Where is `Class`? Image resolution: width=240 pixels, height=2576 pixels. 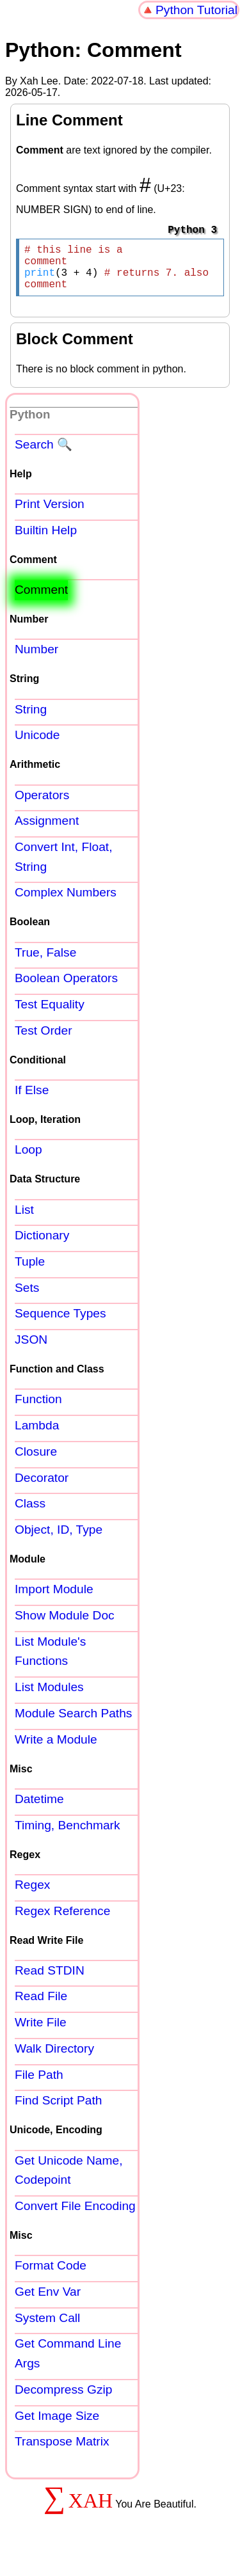
Class is located at coordinates (30, 1513).